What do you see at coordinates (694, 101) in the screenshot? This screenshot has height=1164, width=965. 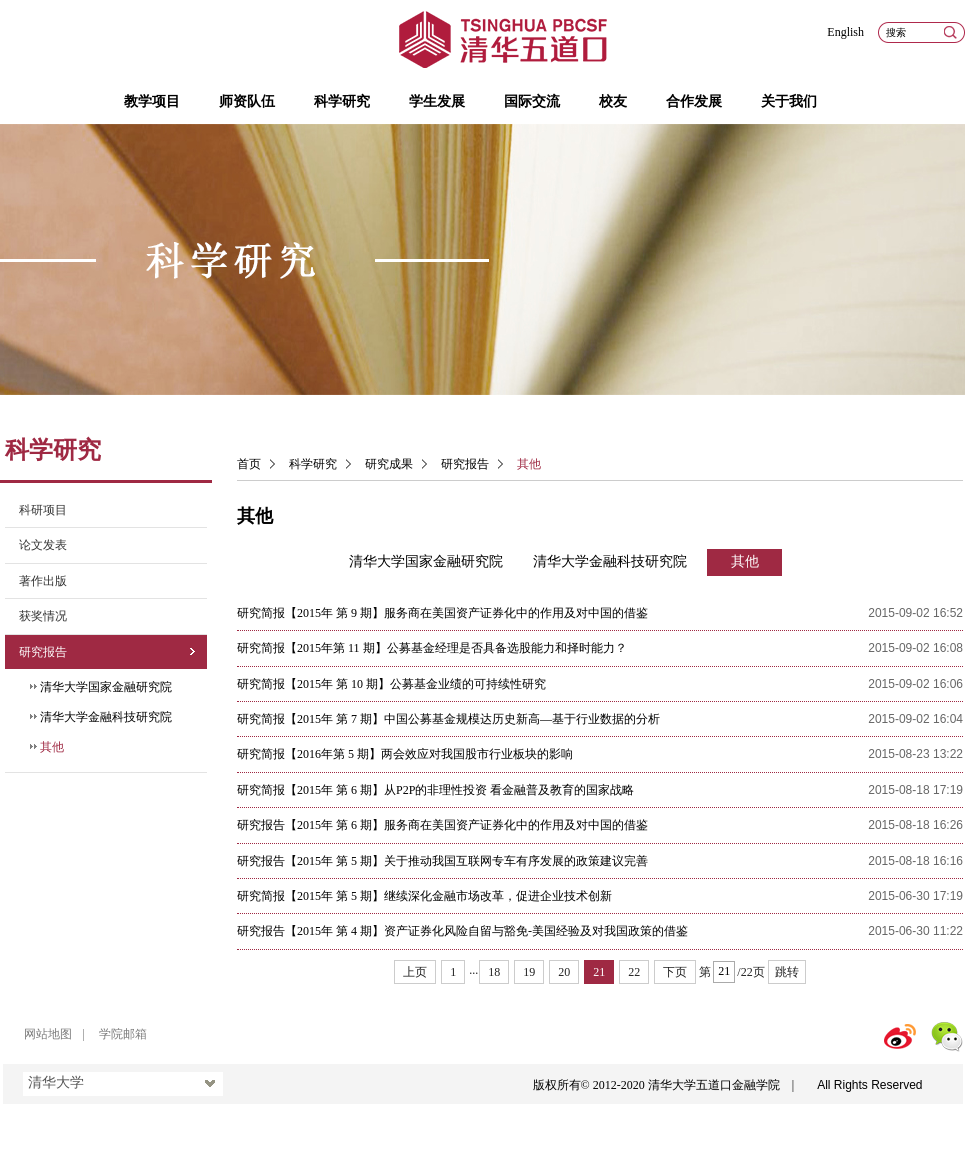 I see `合作发展` at bounding box center [694, 101].